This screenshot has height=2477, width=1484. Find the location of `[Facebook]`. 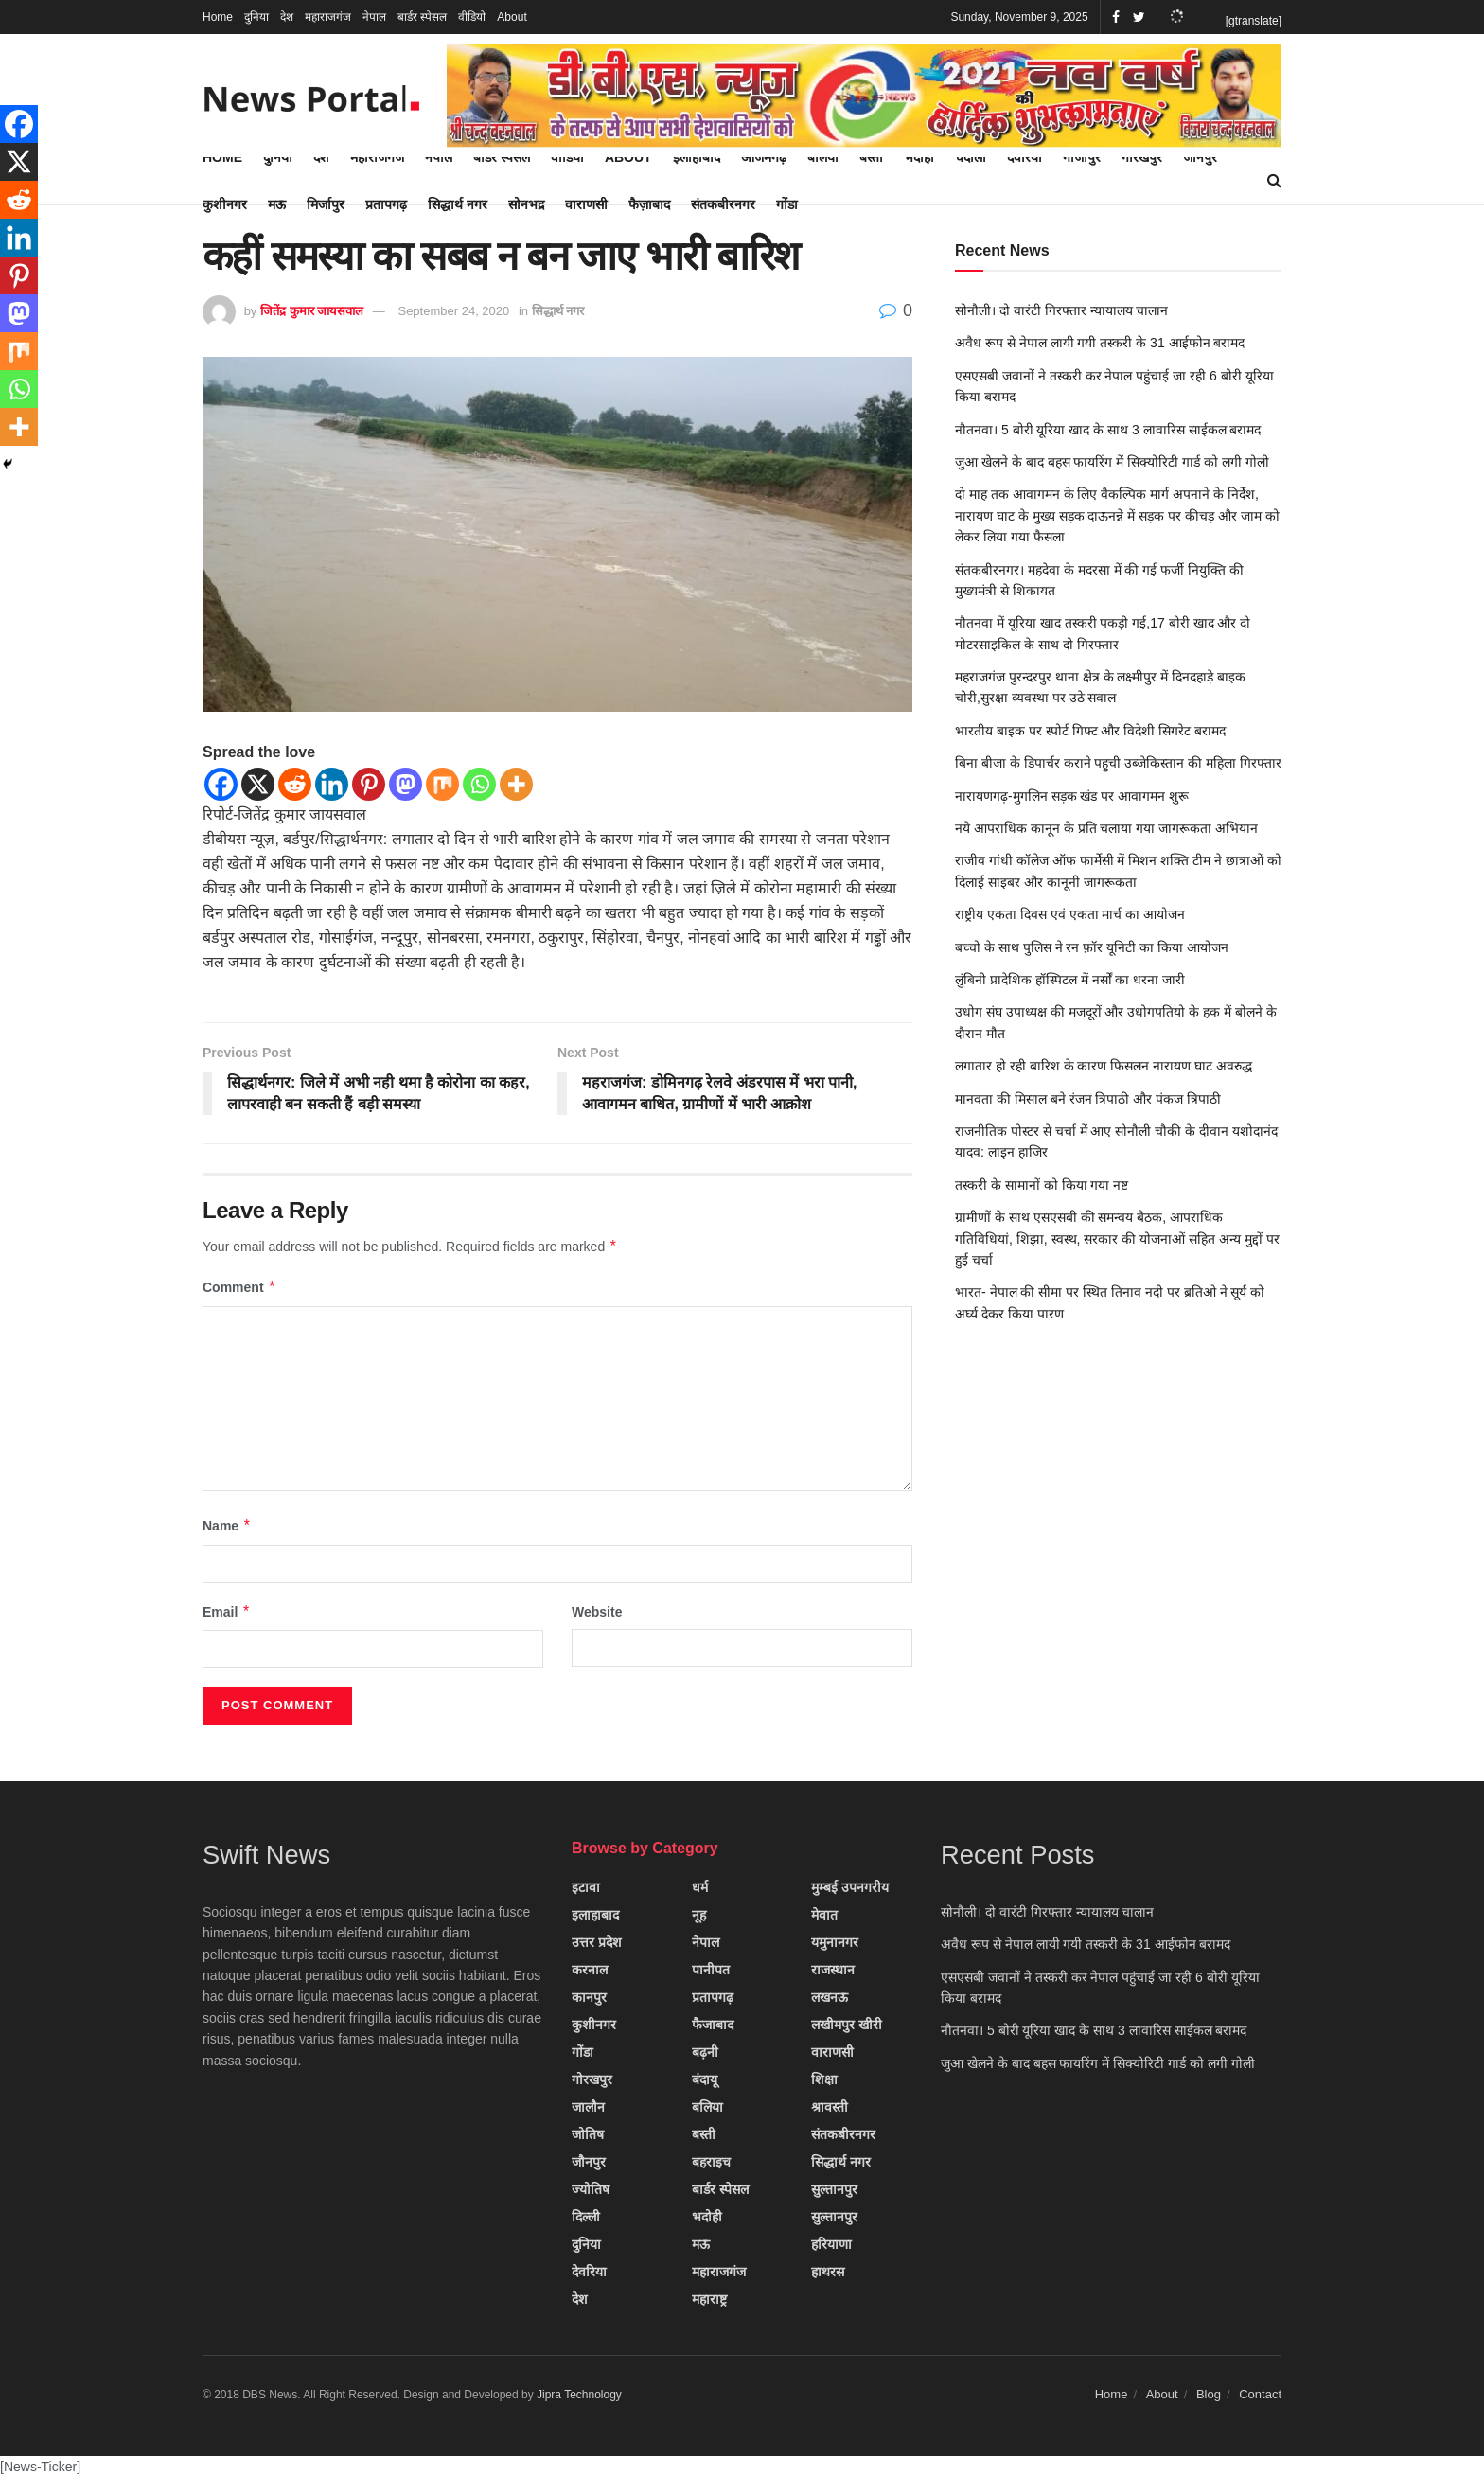

[Facebook] is located at coordinates (221, 784).